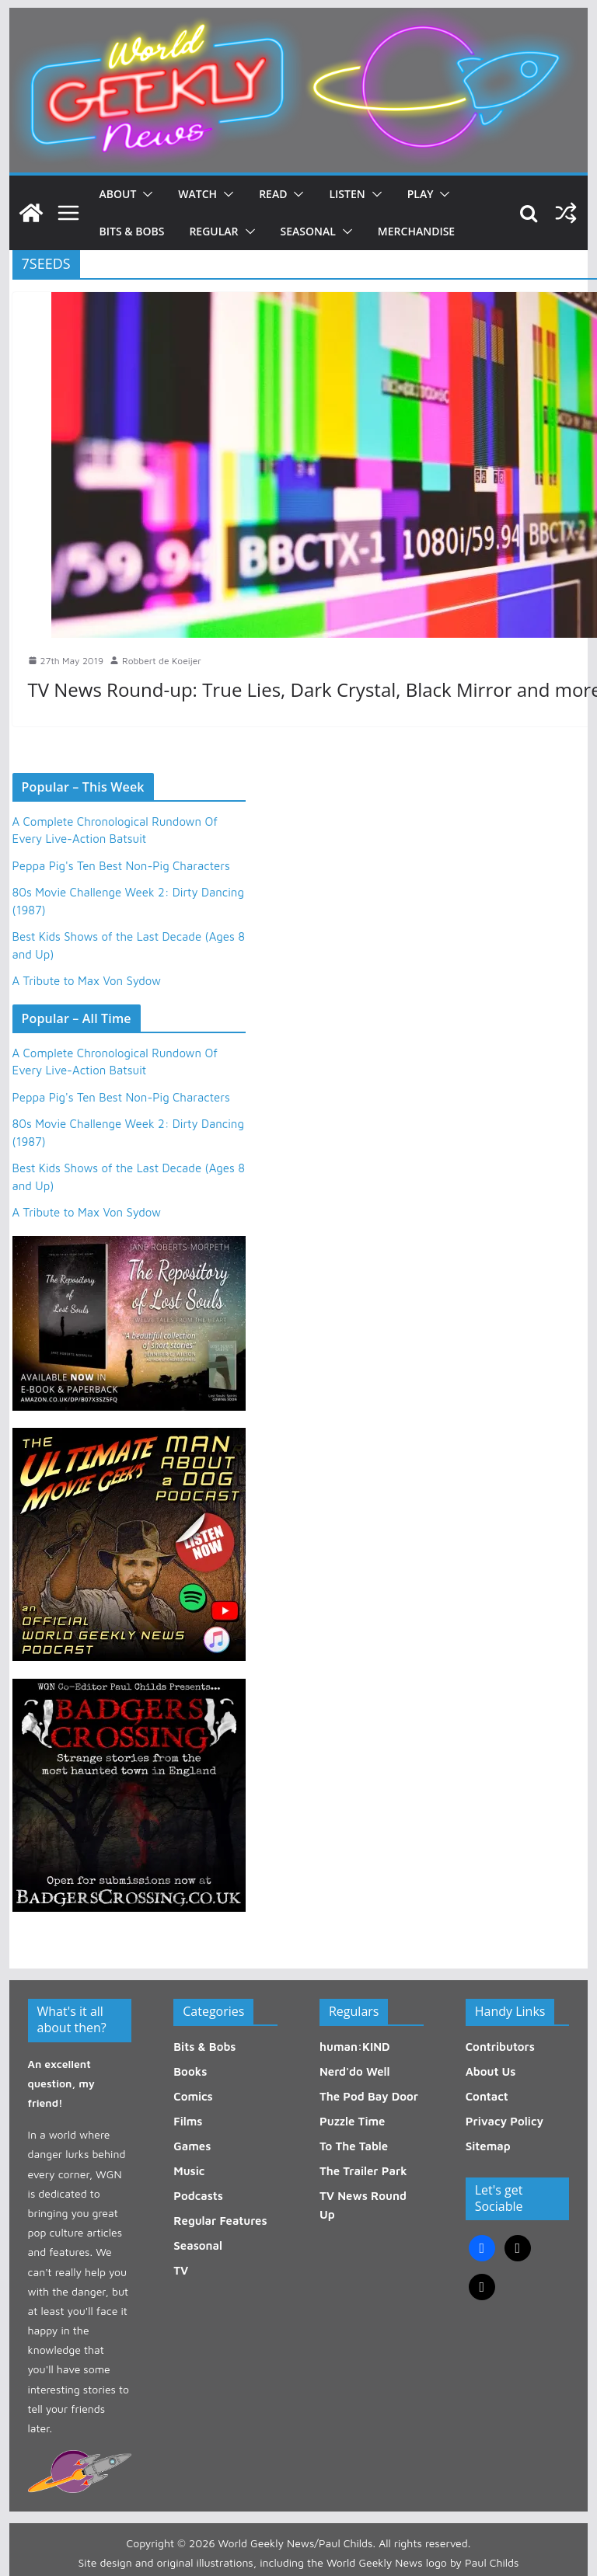 The height and width of the screenshot is (2576, 597). Describe the element at coordinates (132, 231) in the screenshot. I see `Bits & Bobs` at that location.